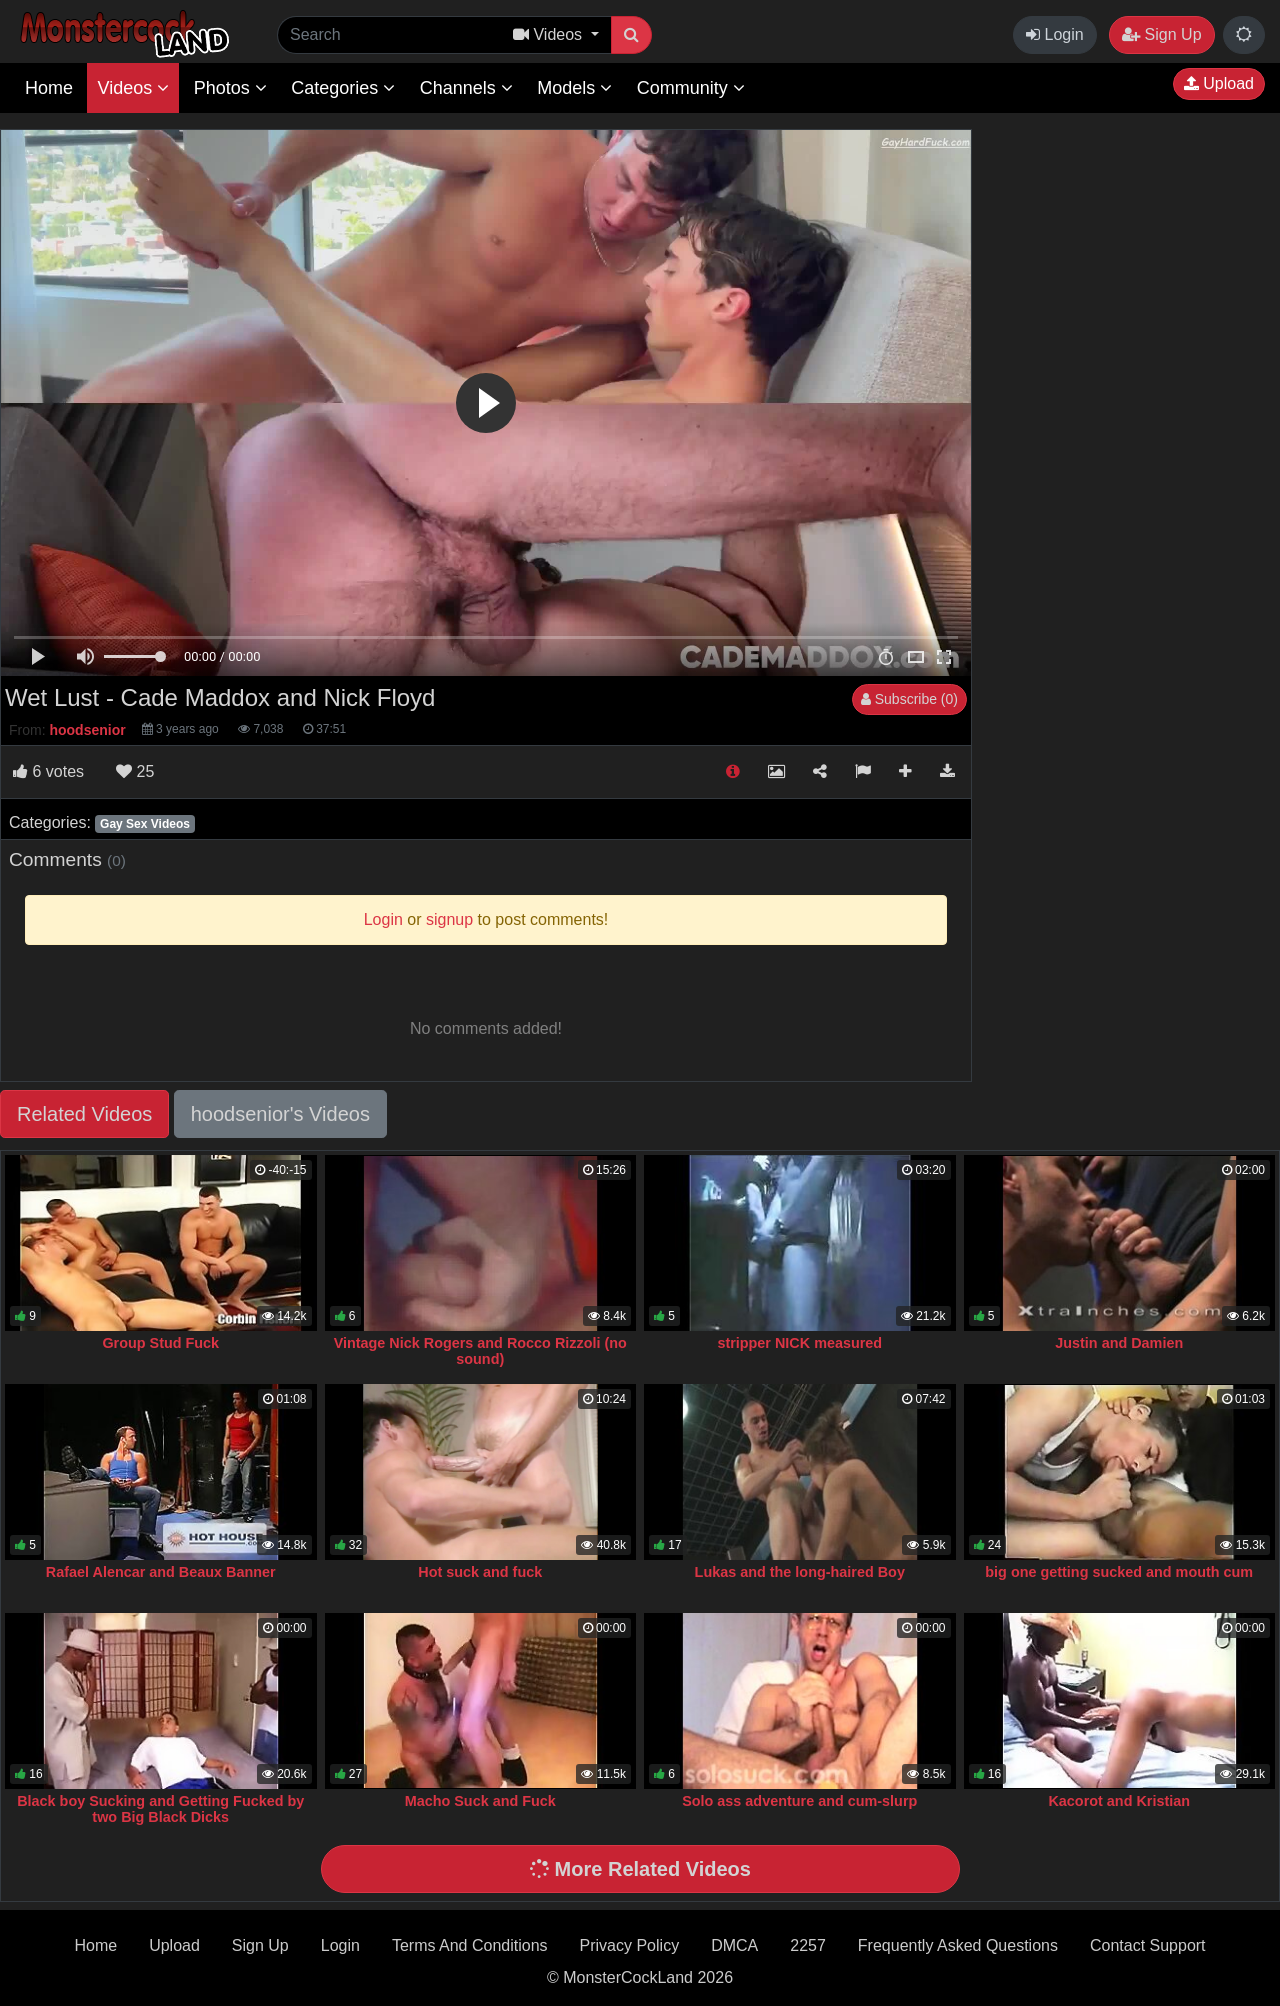 The height and width of the screenshot is (2006, 1280). Describe the element at coordinates (1161, 34) in the screenshot. I see `Sign Up` at that location.